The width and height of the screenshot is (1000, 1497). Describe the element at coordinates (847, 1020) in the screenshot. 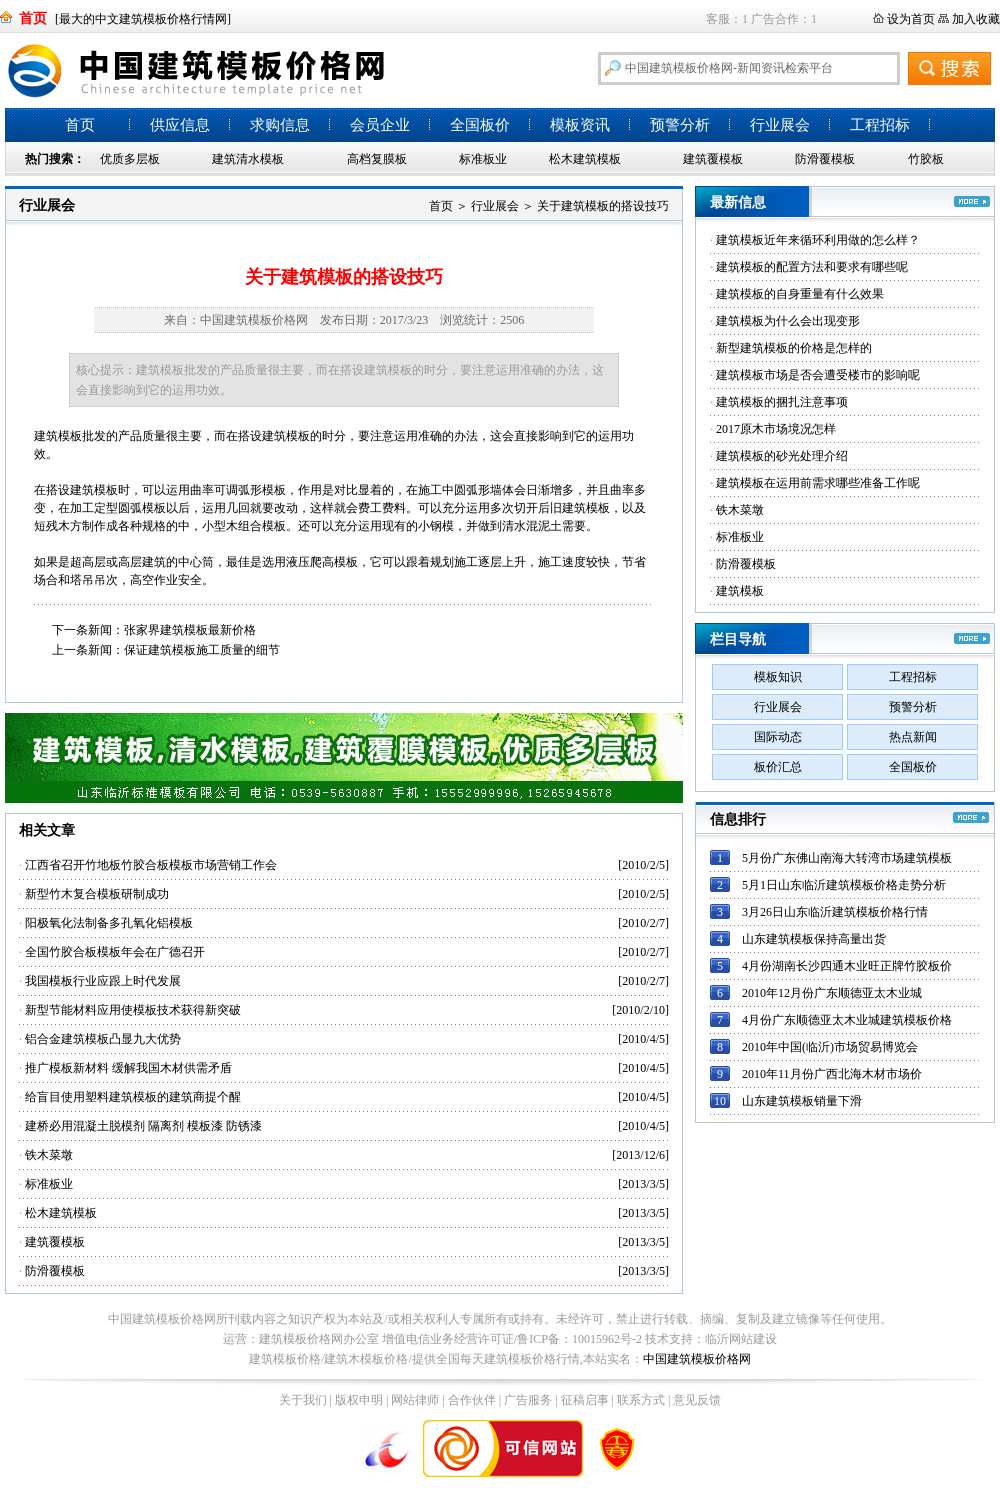

I see `4月份广东顺德亚太木业城建筑模板价格` at that location.